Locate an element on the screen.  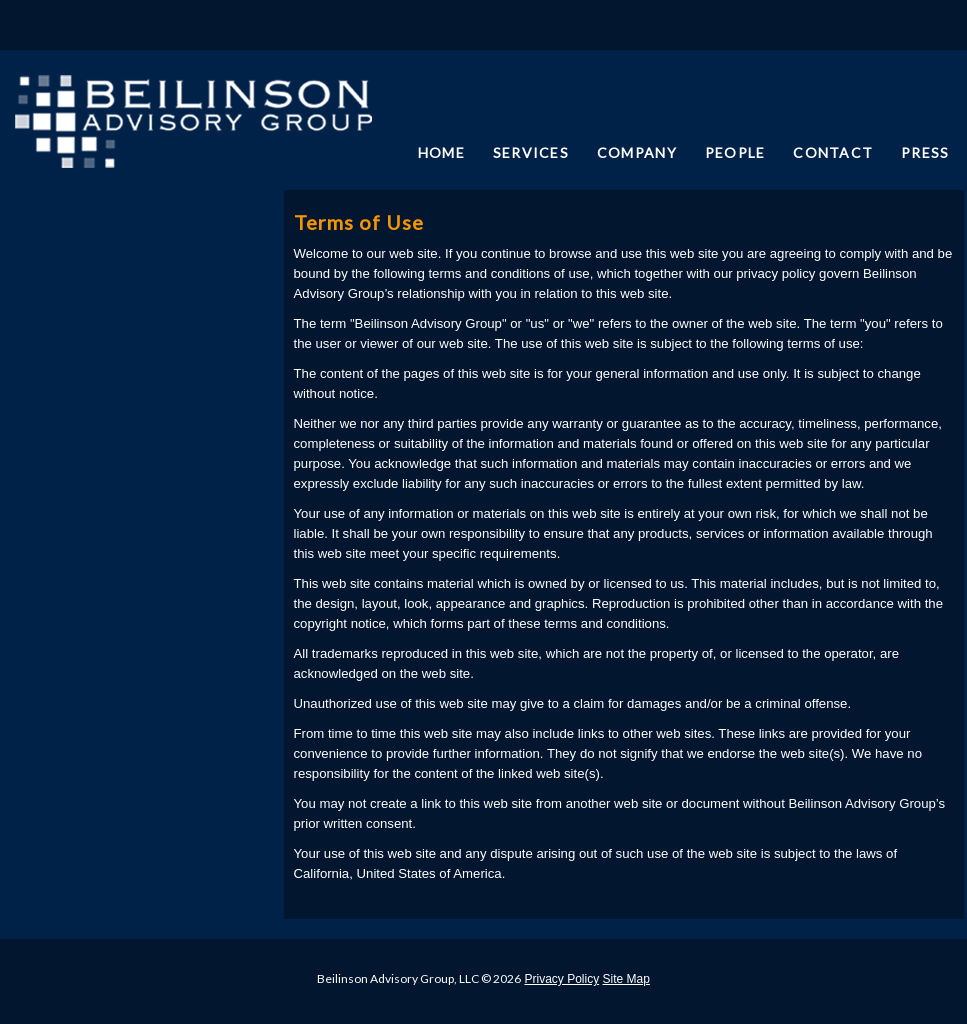
SERVICES is located at coordinates (531, 152).